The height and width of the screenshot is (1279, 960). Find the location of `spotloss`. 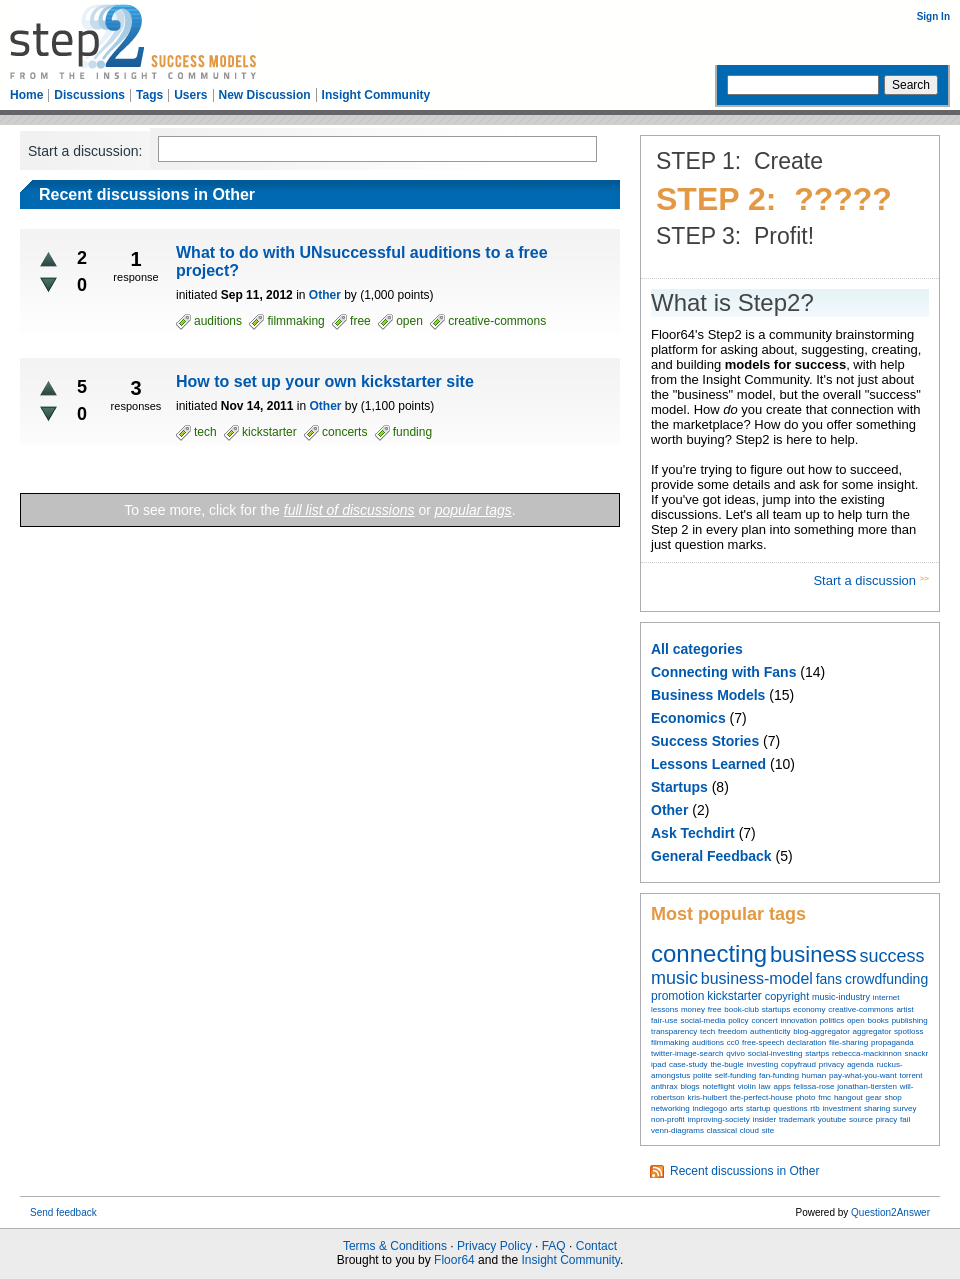

spotloss is located at coordinates (908, 1031).